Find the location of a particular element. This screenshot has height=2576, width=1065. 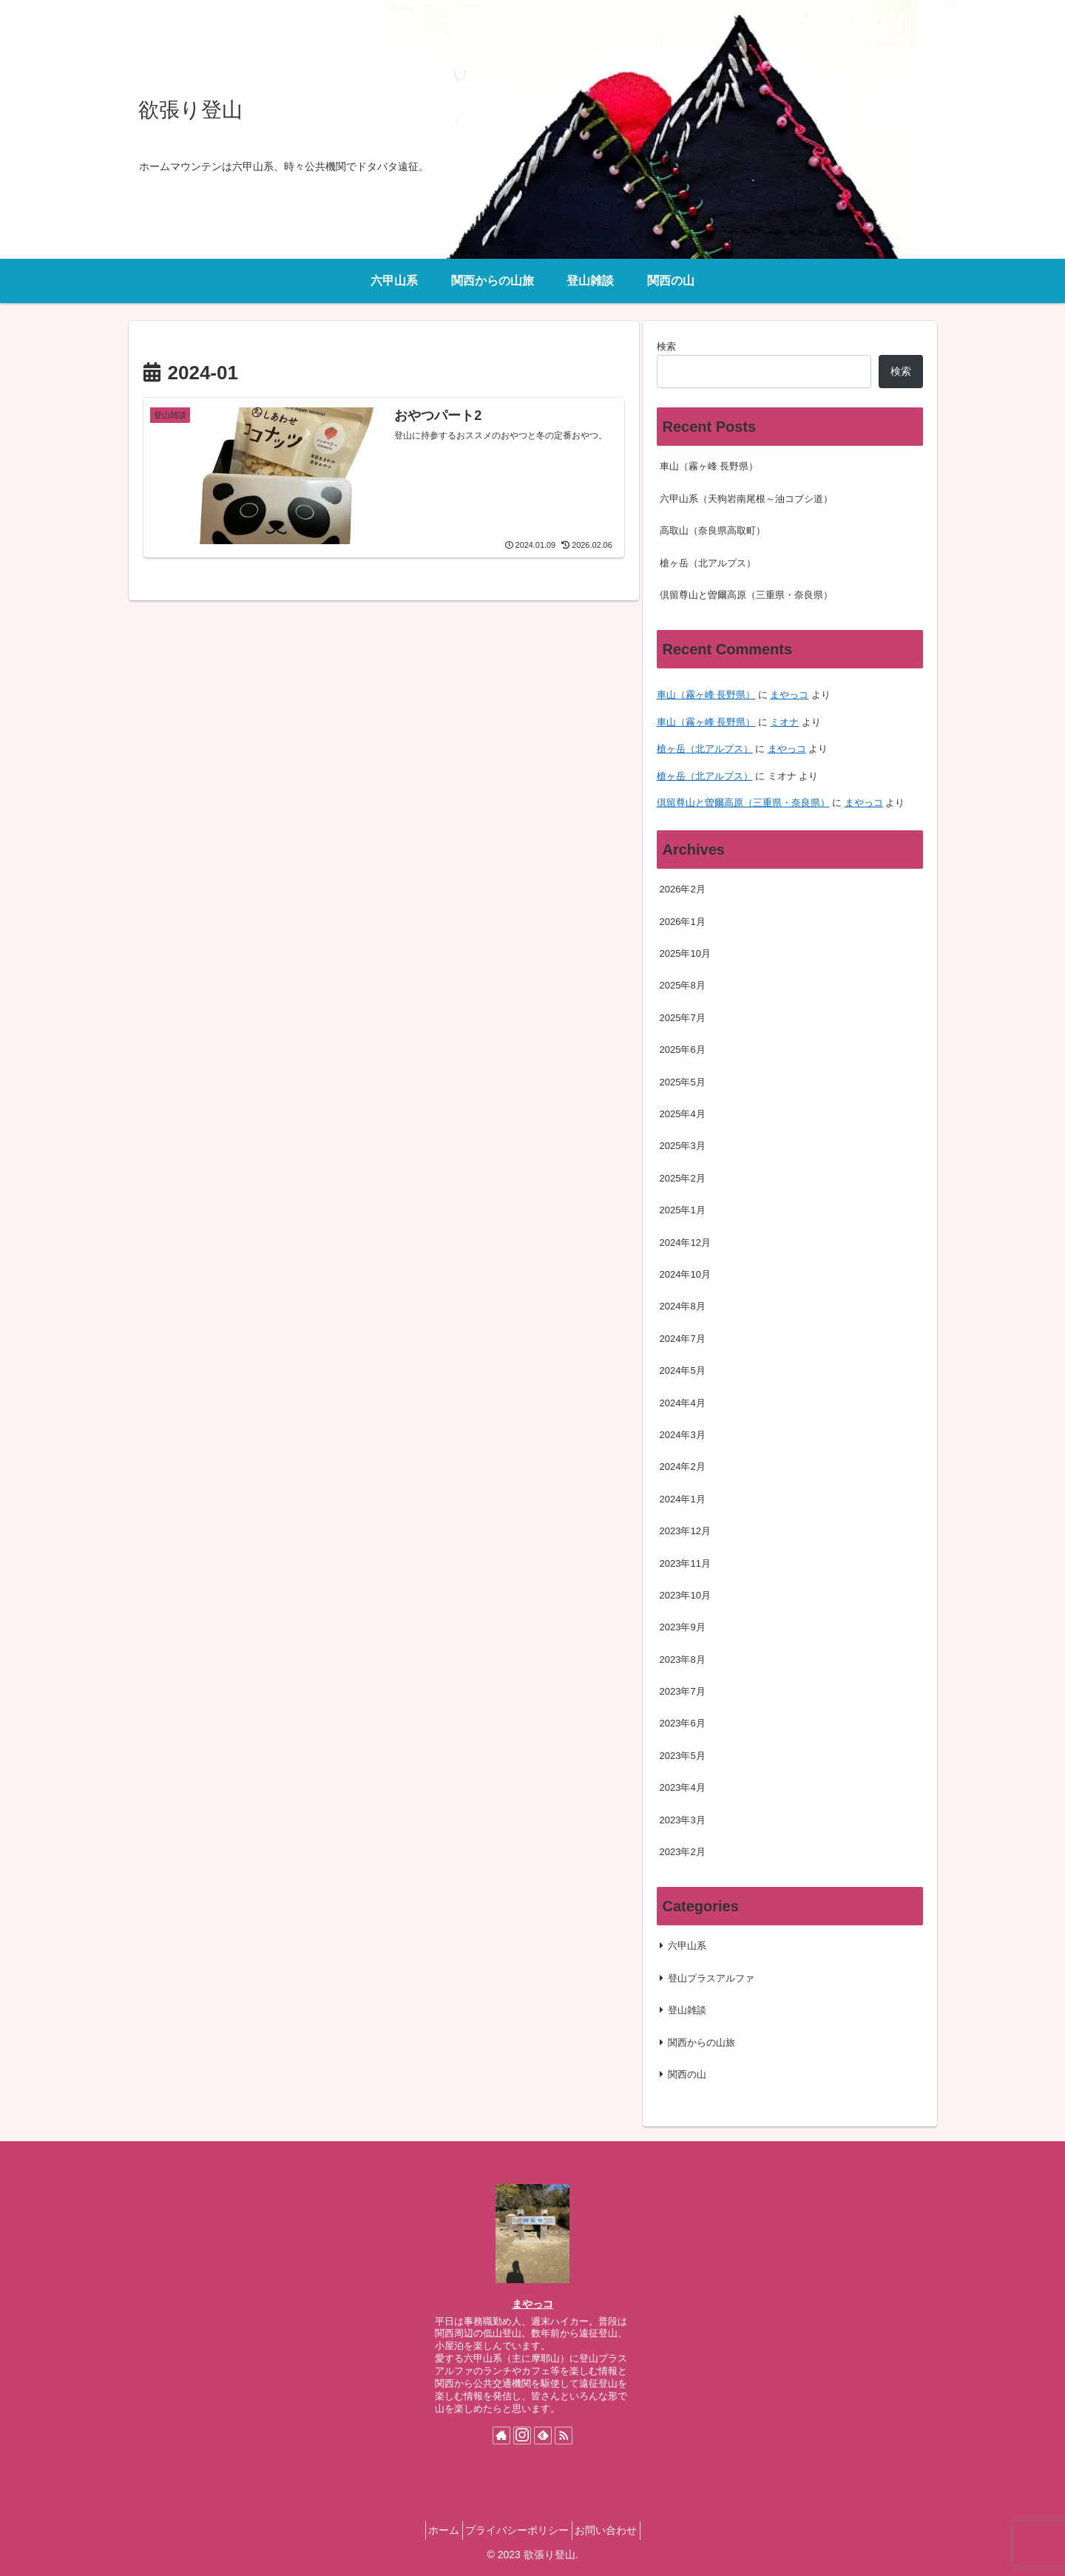

2025年8月 is located at coordinates (683, 985).